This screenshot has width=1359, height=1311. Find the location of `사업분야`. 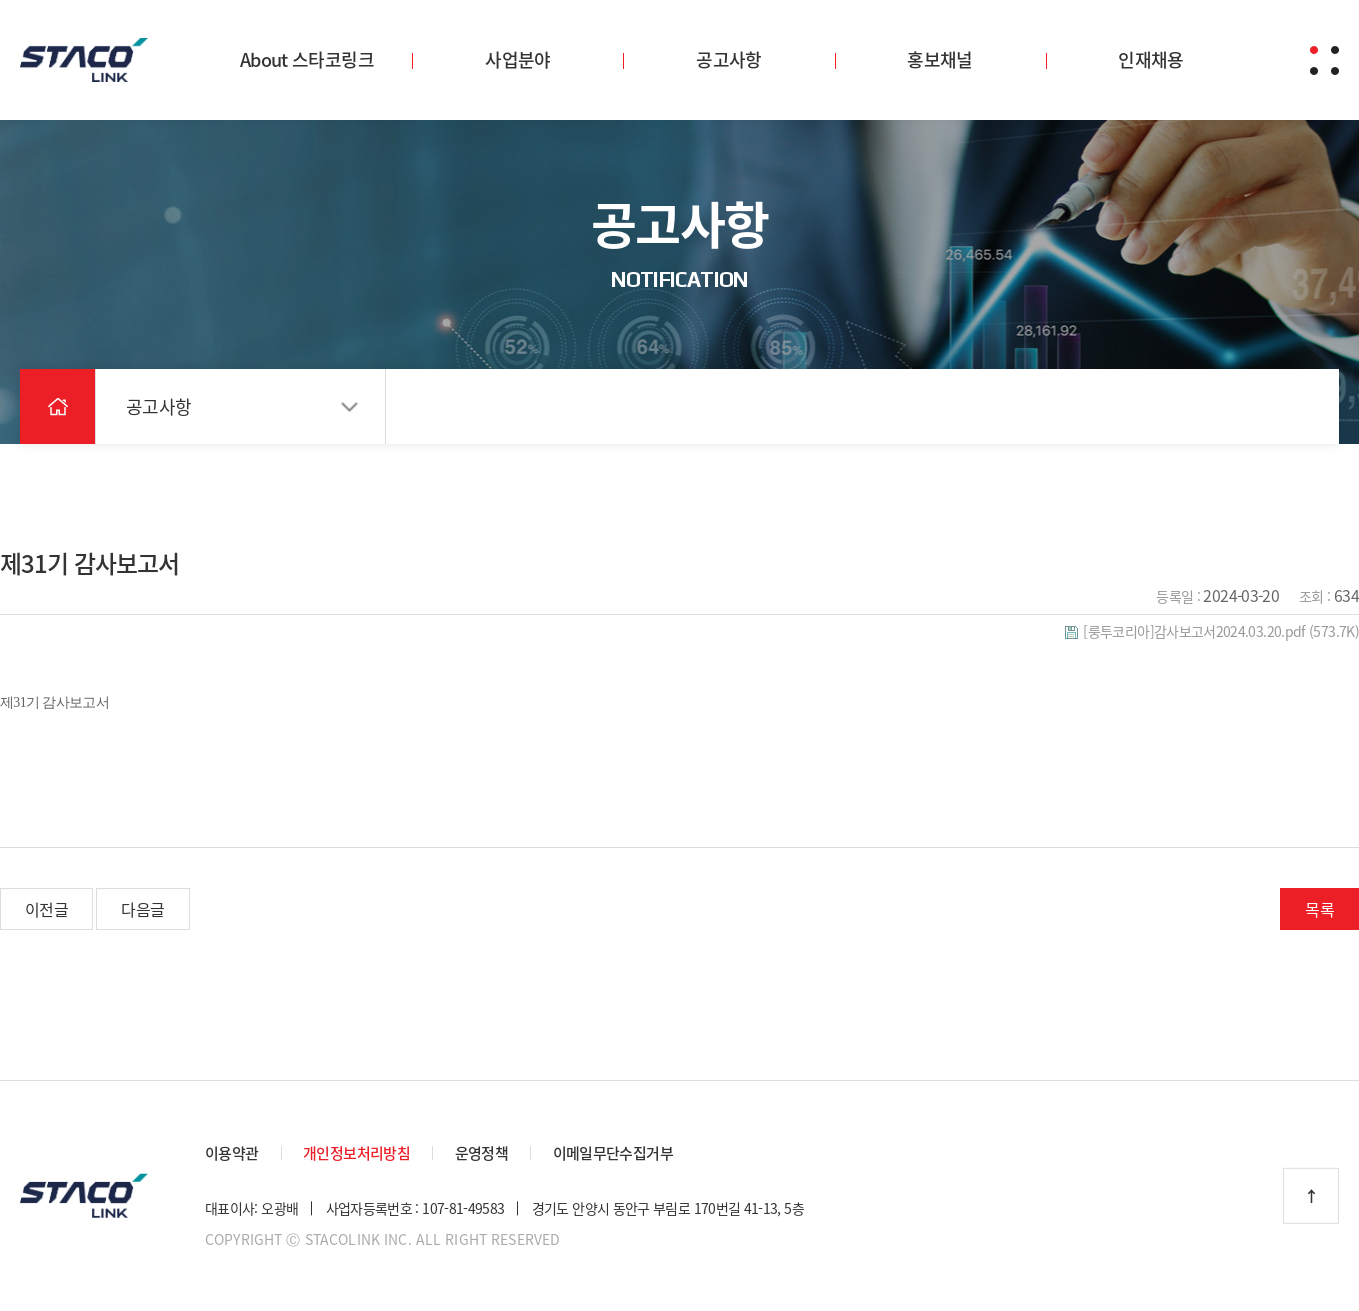

사업분야 is located at coordinates (517, 59).